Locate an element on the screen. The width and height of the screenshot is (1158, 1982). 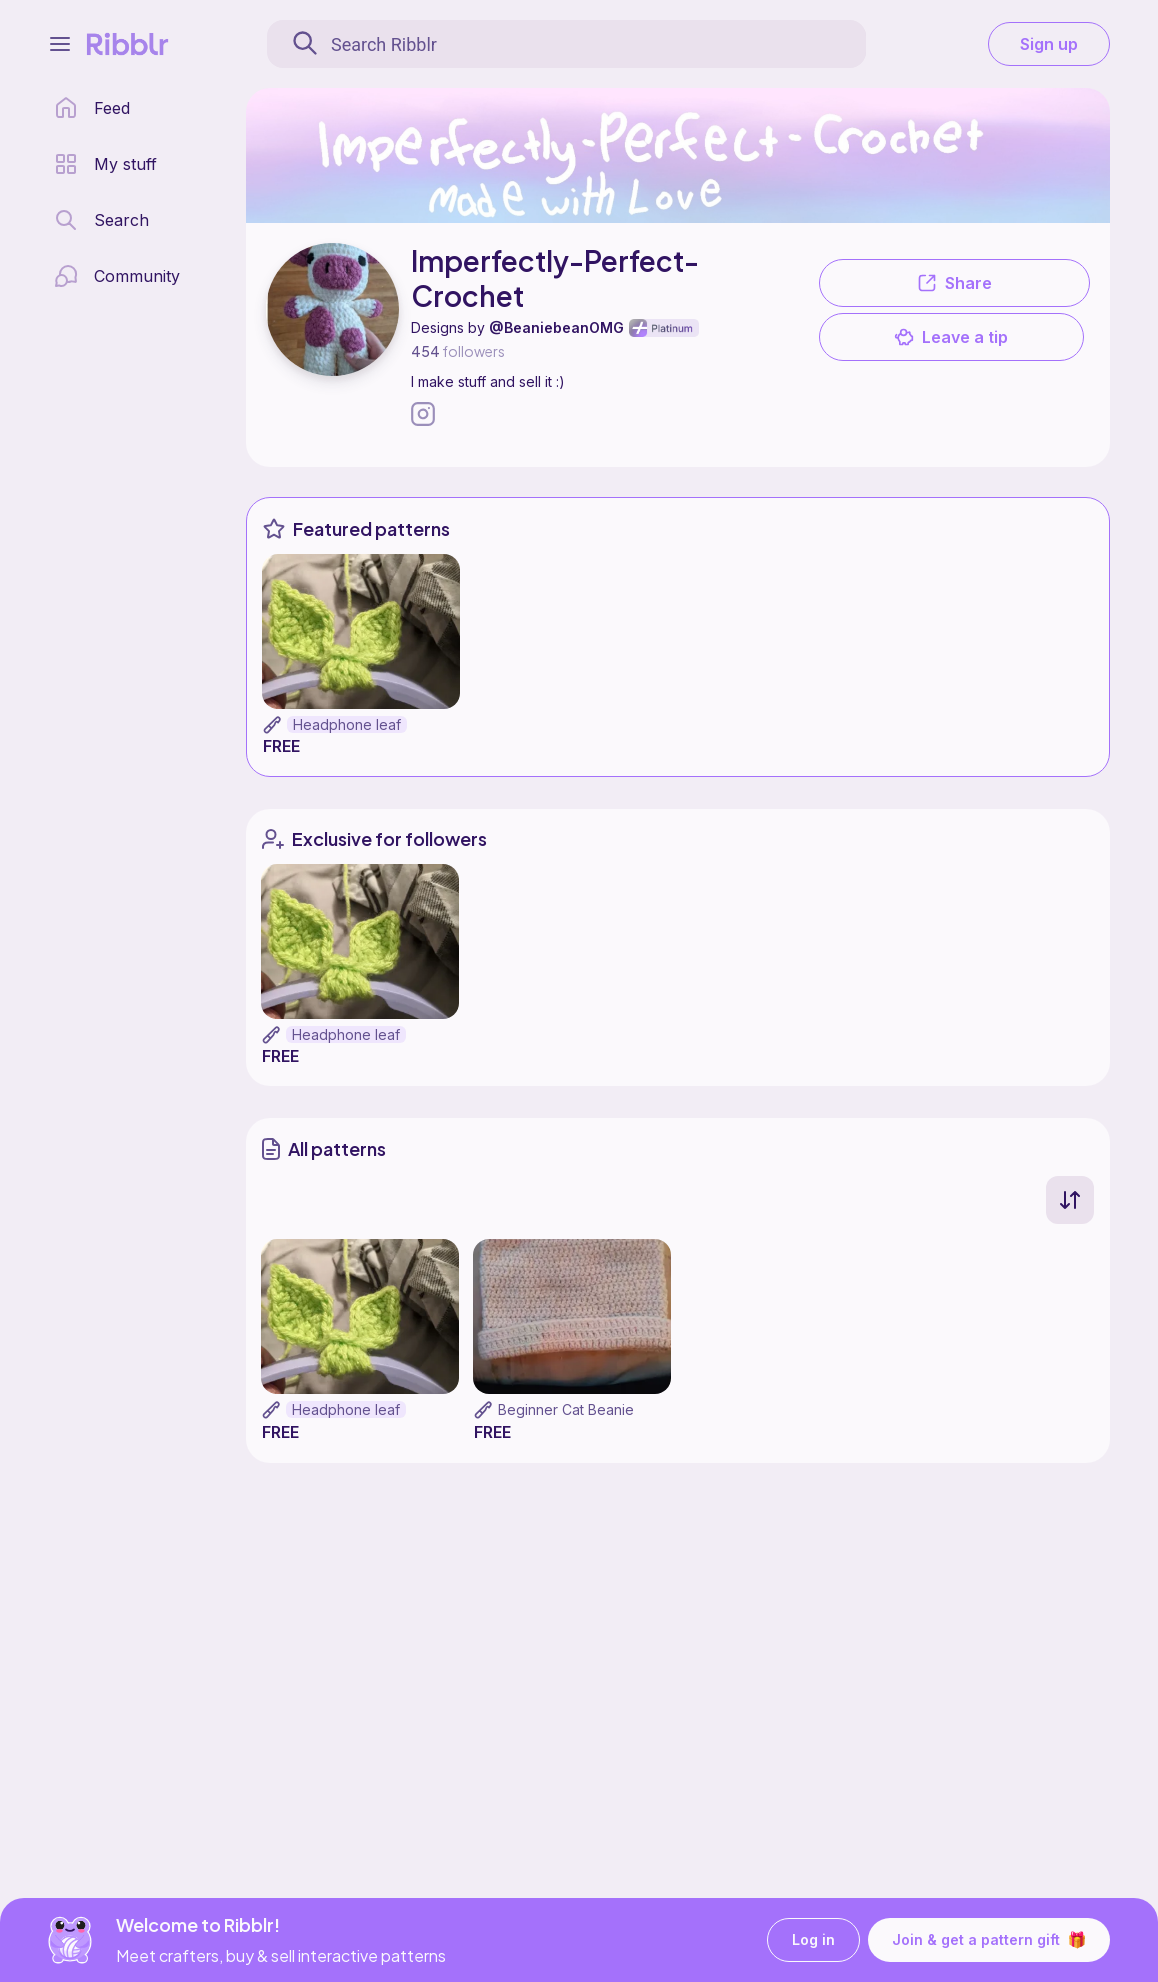
Join & get a pattern gift is located at coordinates (989, 1940).